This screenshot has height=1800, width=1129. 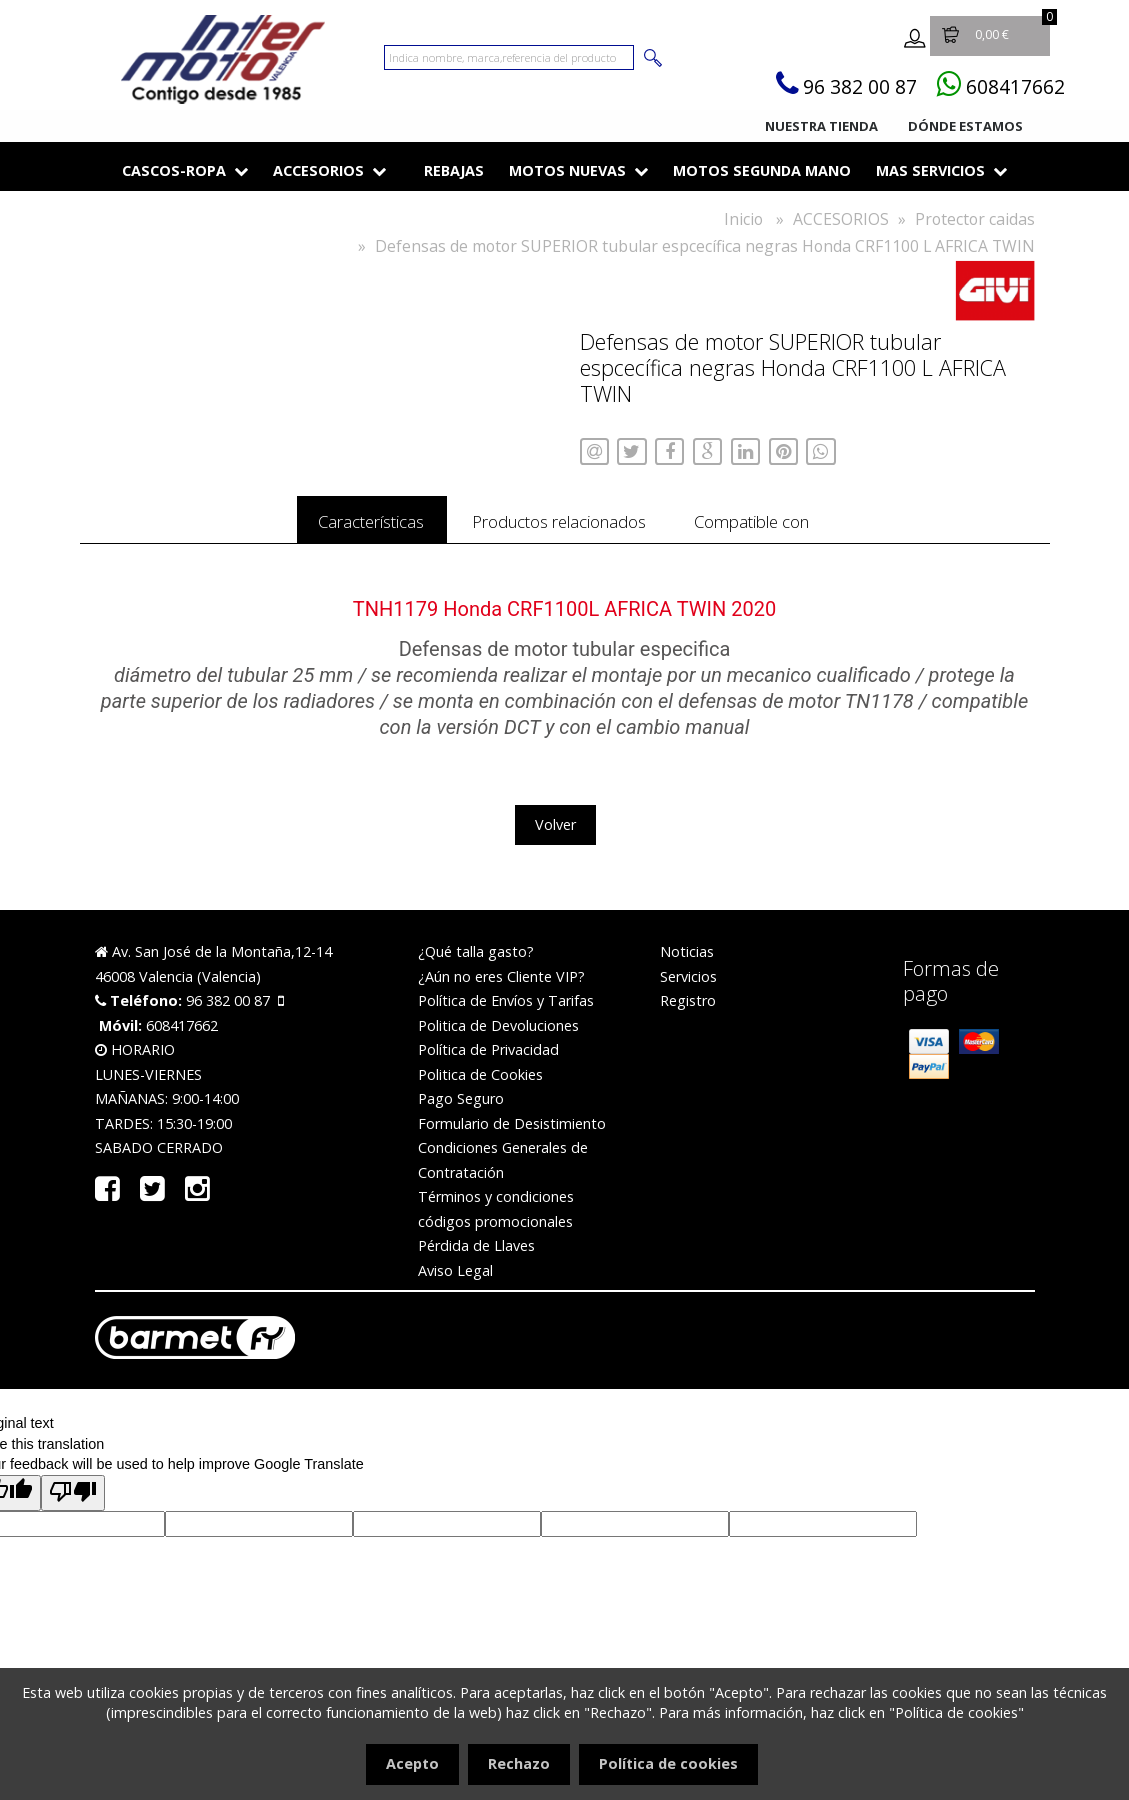 I want to click on Política de Envíos y Tarifas, so click(x=506, y=1006).